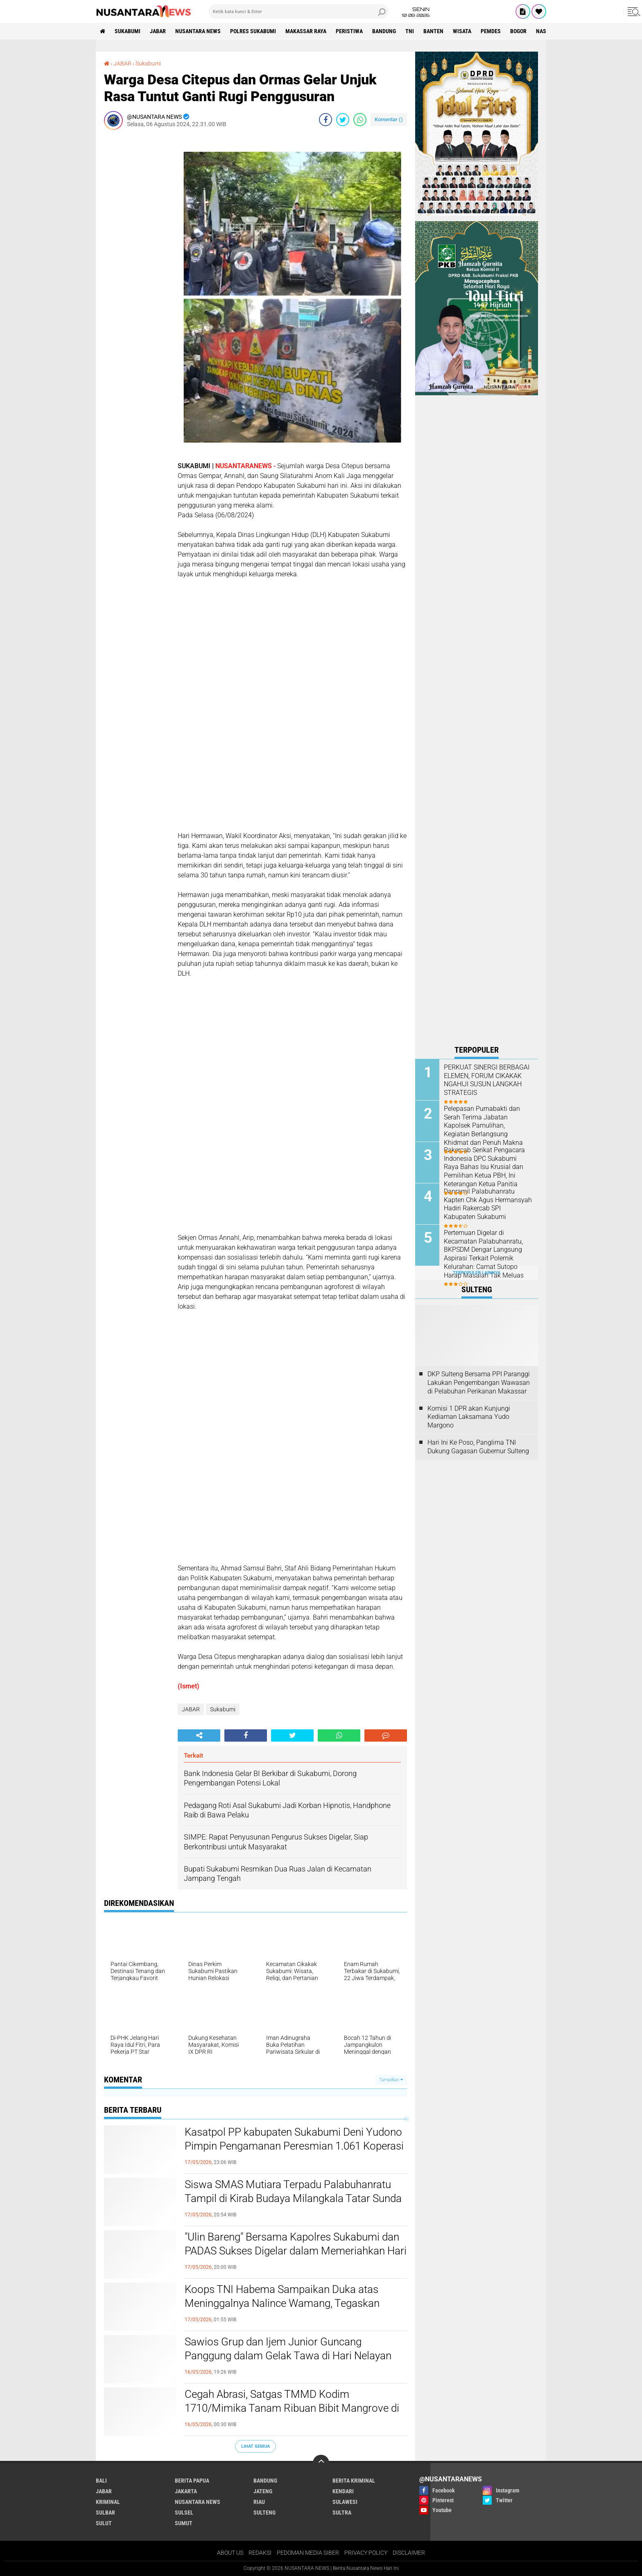 The image size is (642, 2576). Describe the element at coordinates (384, 31) in the screenshot. I see `Bandung` at that location.